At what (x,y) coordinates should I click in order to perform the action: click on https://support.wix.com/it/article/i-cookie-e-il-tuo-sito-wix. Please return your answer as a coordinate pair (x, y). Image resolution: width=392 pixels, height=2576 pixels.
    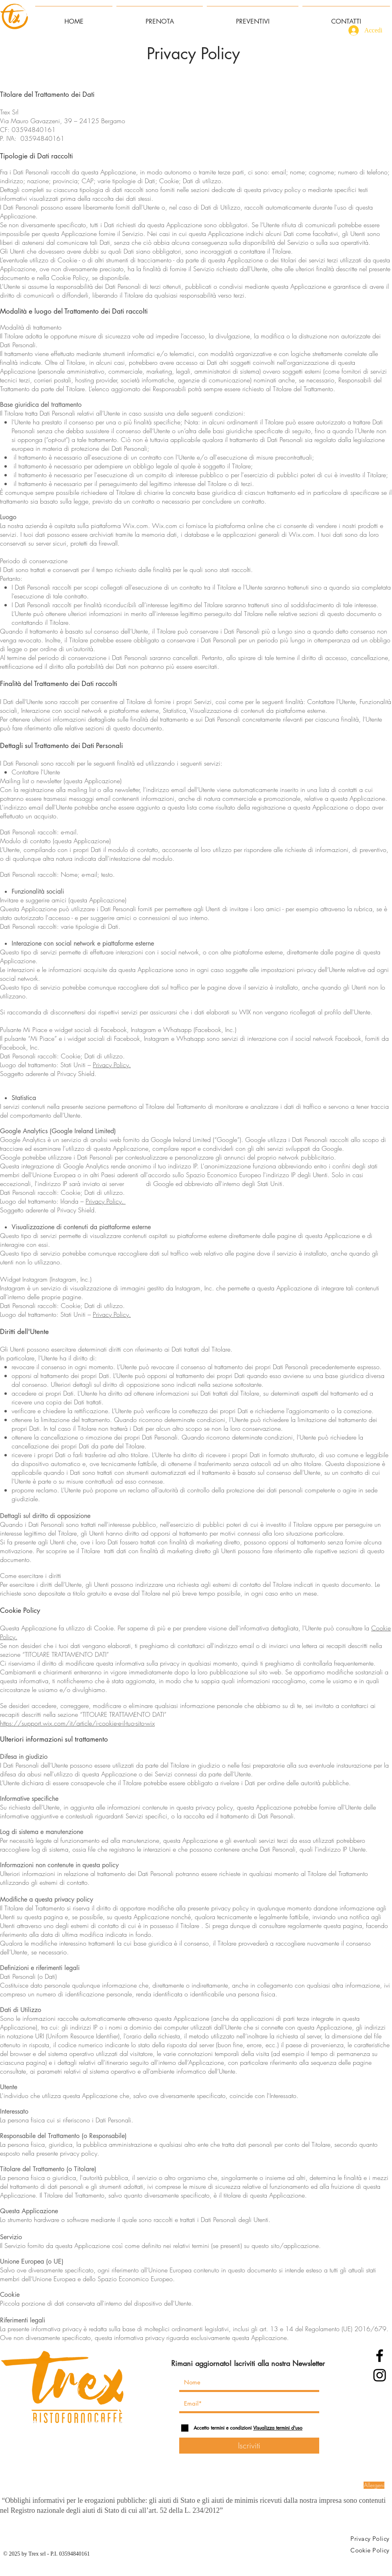
    Looking at the image, I should click on (77, 1723).